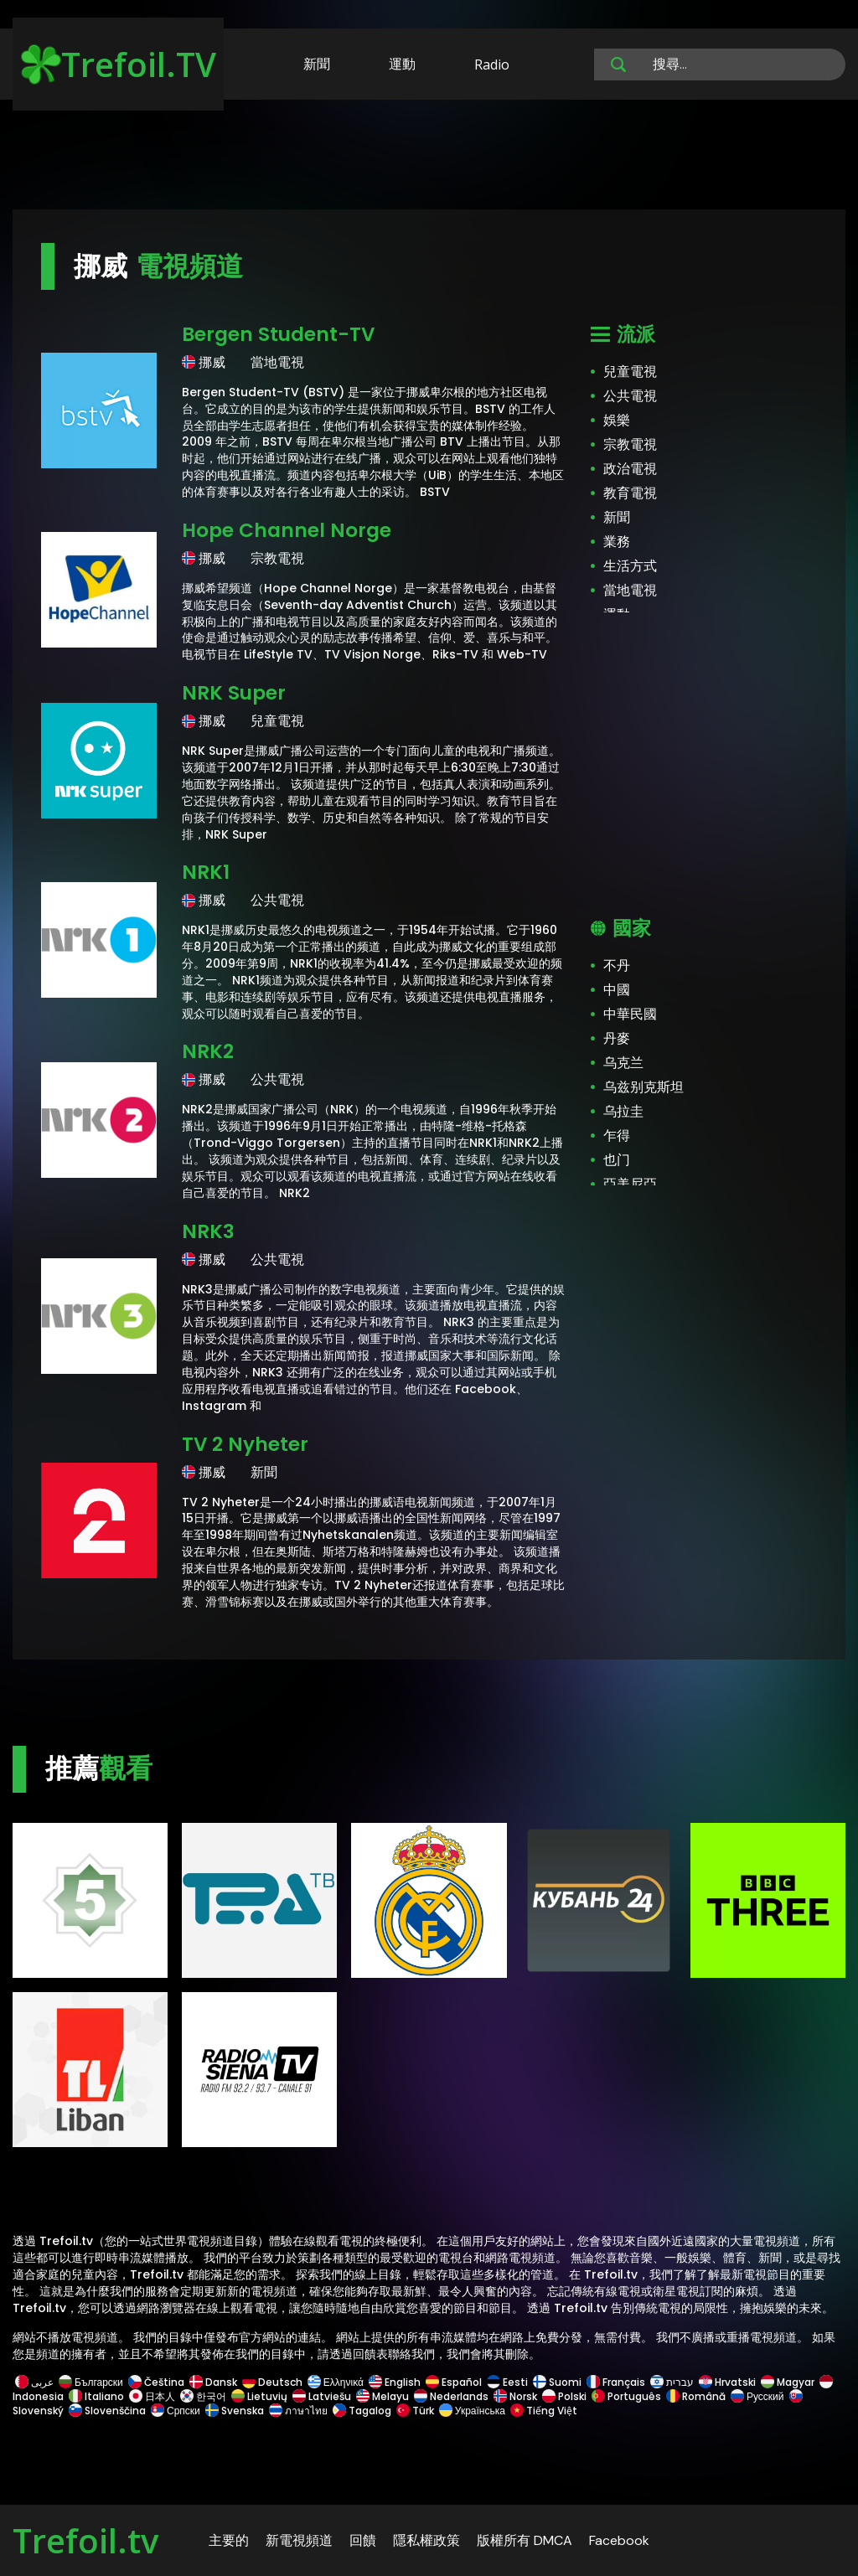 Image resolution: width=858 pixels, height=2576 pixels. Describe the element at coordinates (107, 2410) in the screenshot. I see `Slovenščina` at that location.